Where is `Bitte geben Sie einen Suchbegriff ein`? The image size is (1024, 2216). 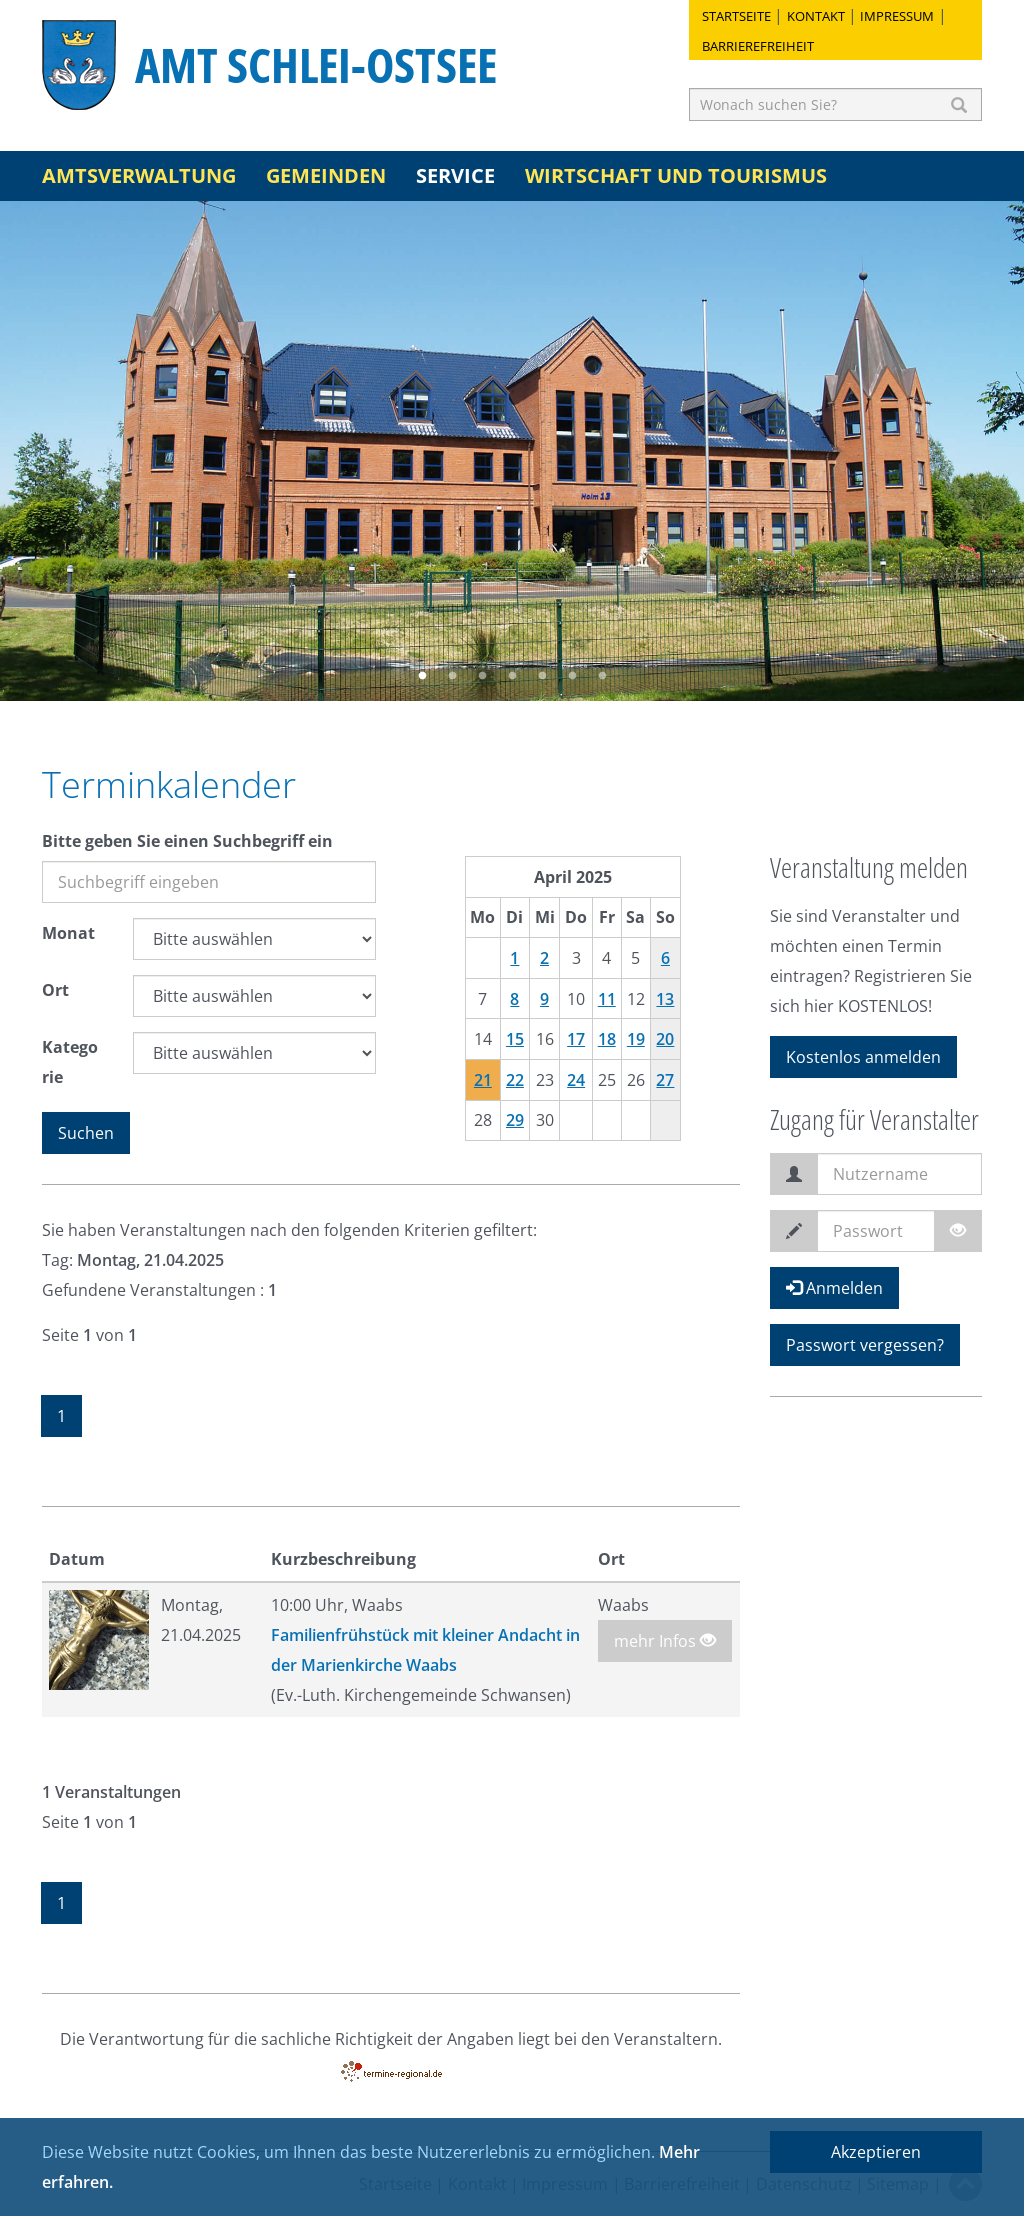
Bitte geben Sie einen Suchbegriff ein is located at coordinates (187, 841).